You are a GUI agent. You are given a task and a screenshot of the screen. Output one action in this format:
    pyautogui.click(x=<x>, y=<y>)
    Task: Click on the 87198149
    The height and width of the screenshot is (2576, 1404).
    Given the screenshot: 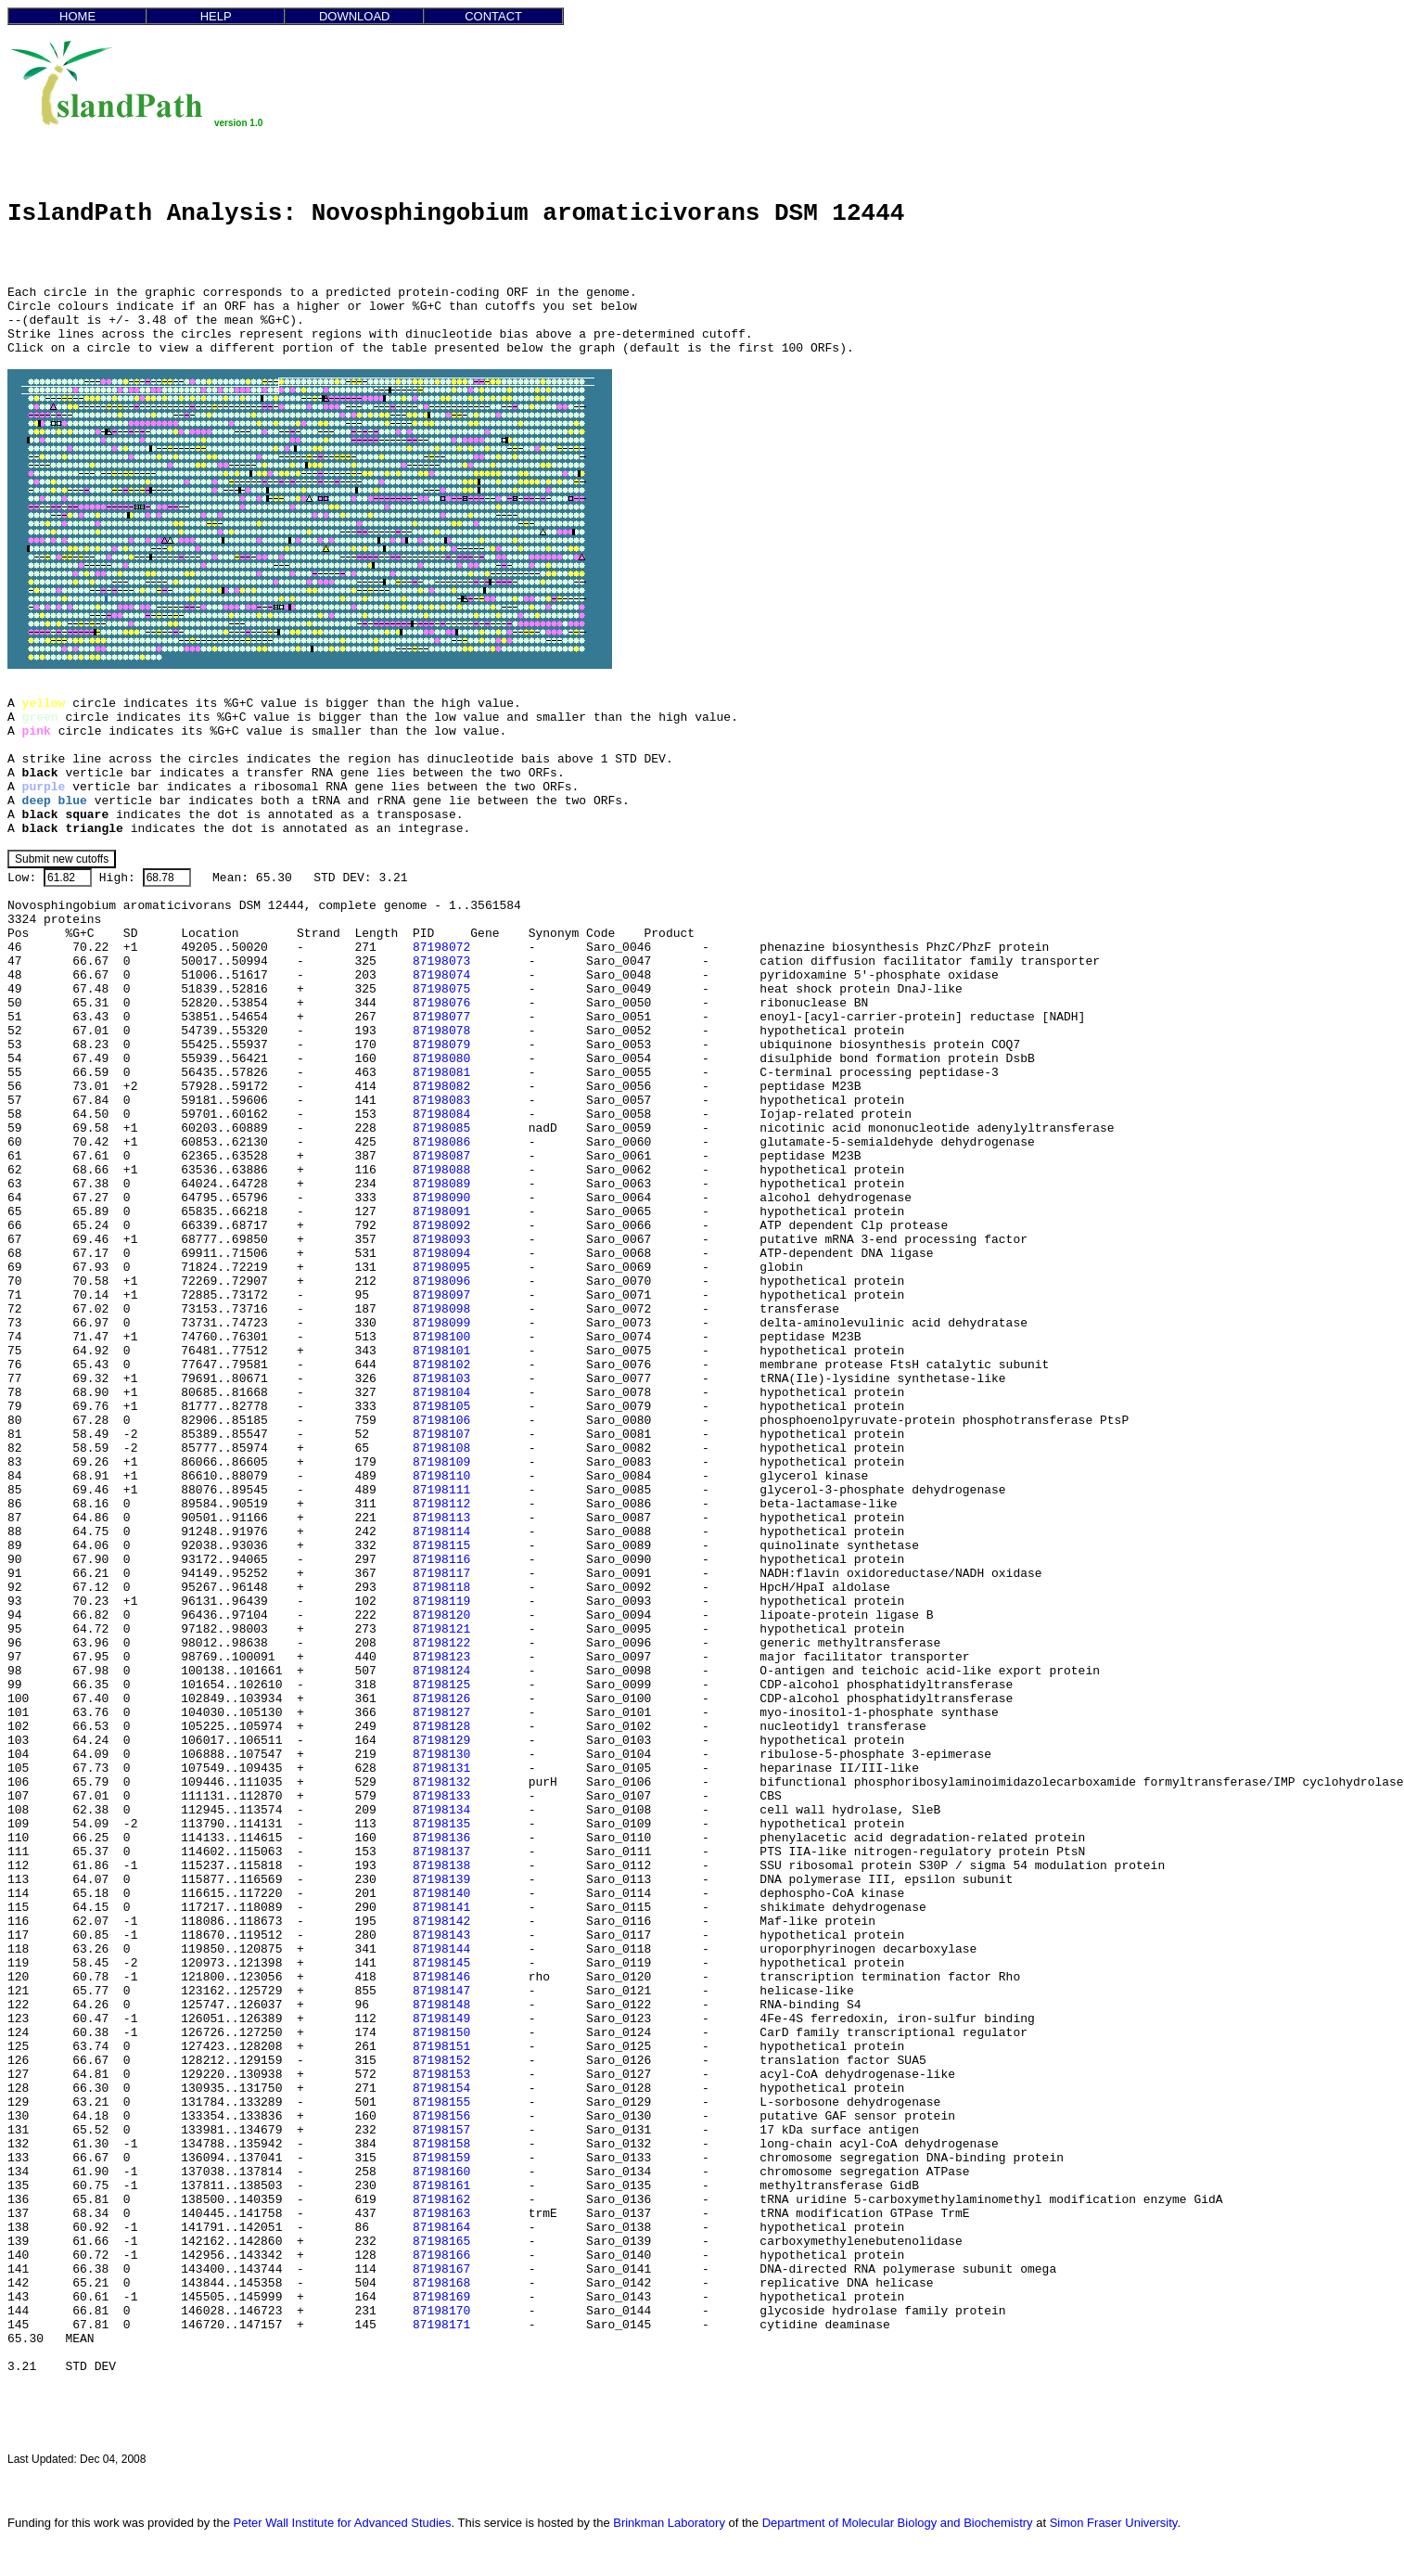 What is the action you would take?
    pyautogui.click(x=441, y=2019)
    